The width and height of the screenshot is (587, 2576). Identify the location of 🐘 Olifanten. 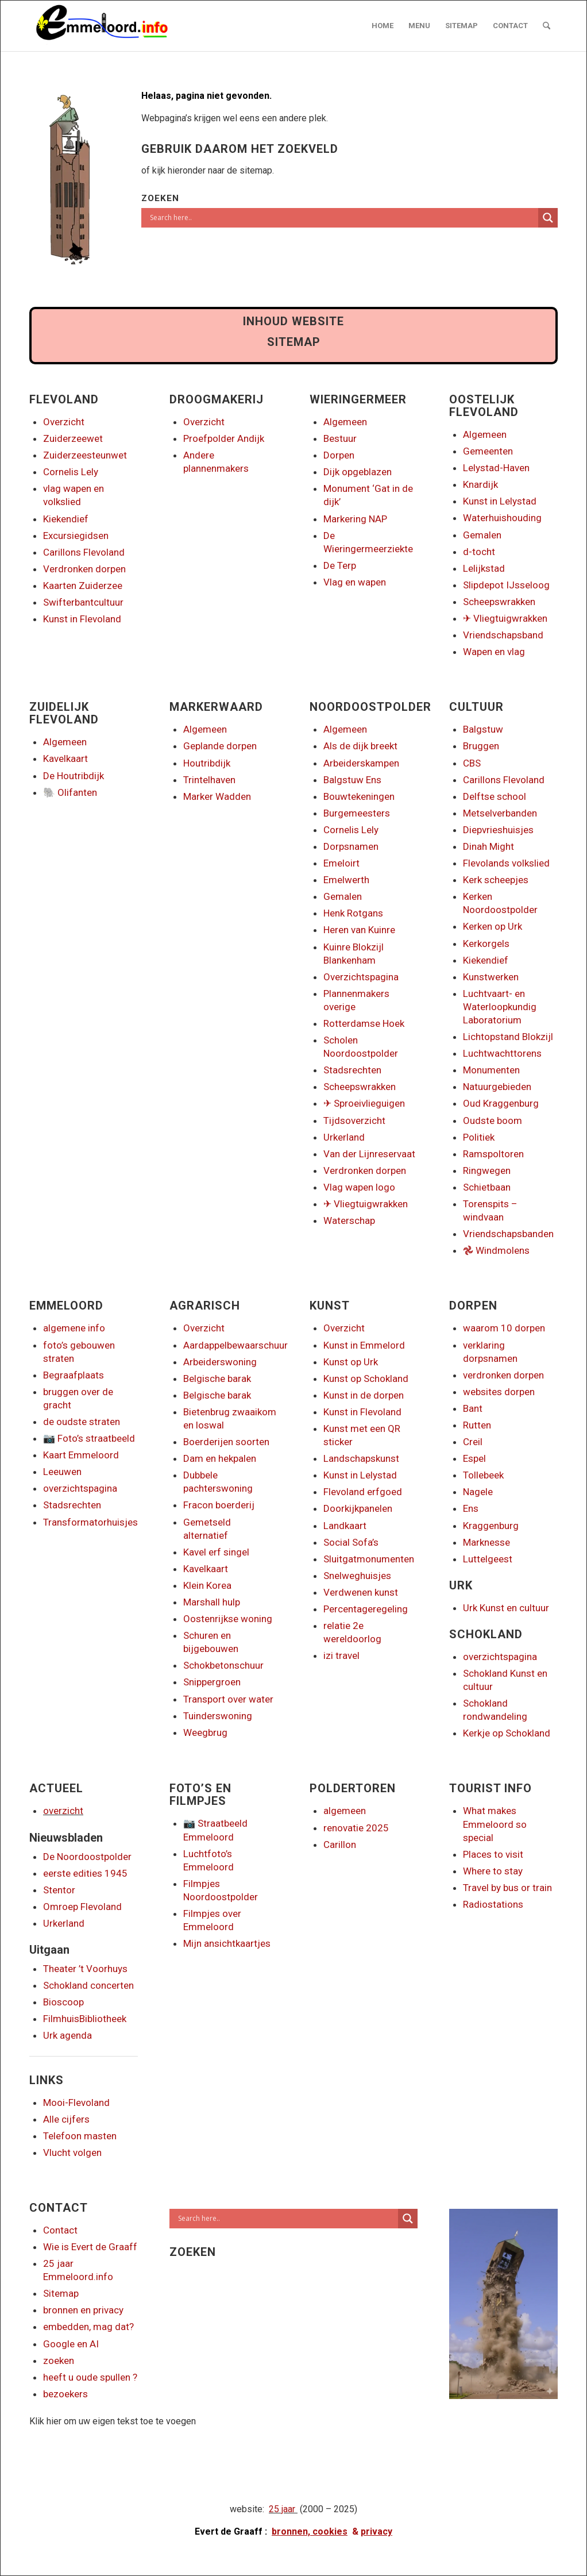
(70, 792).